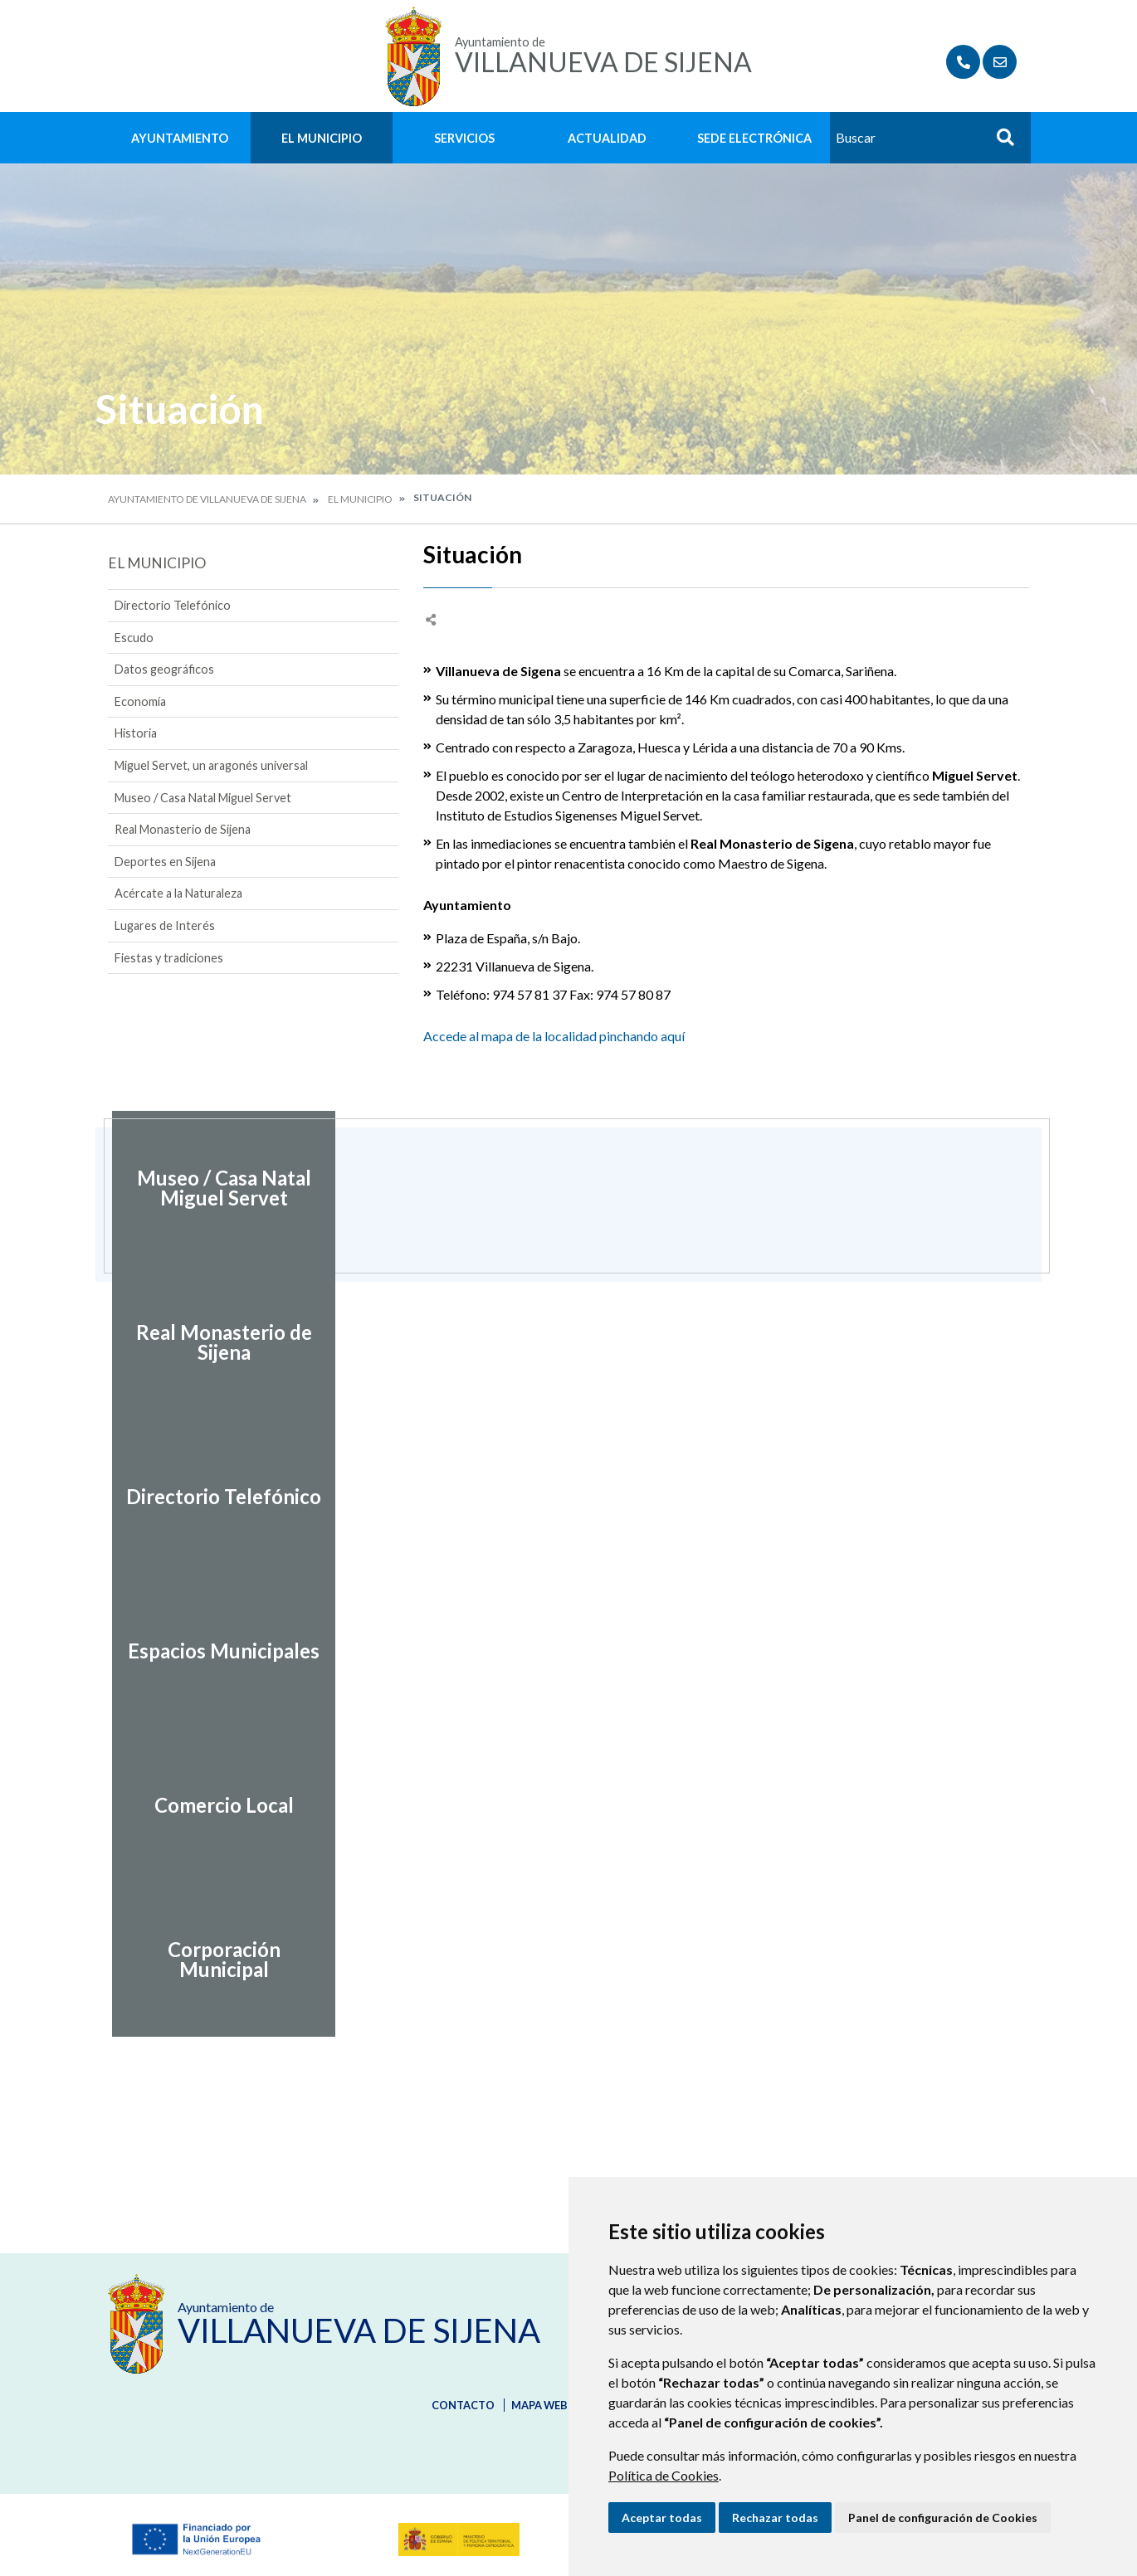 This screenshot has height=2576, width=1137. Describe the element at coordinates (554, 1036) in the screenshot. I see `Accede al mapa de la localidad pinchando aquí` at that location.